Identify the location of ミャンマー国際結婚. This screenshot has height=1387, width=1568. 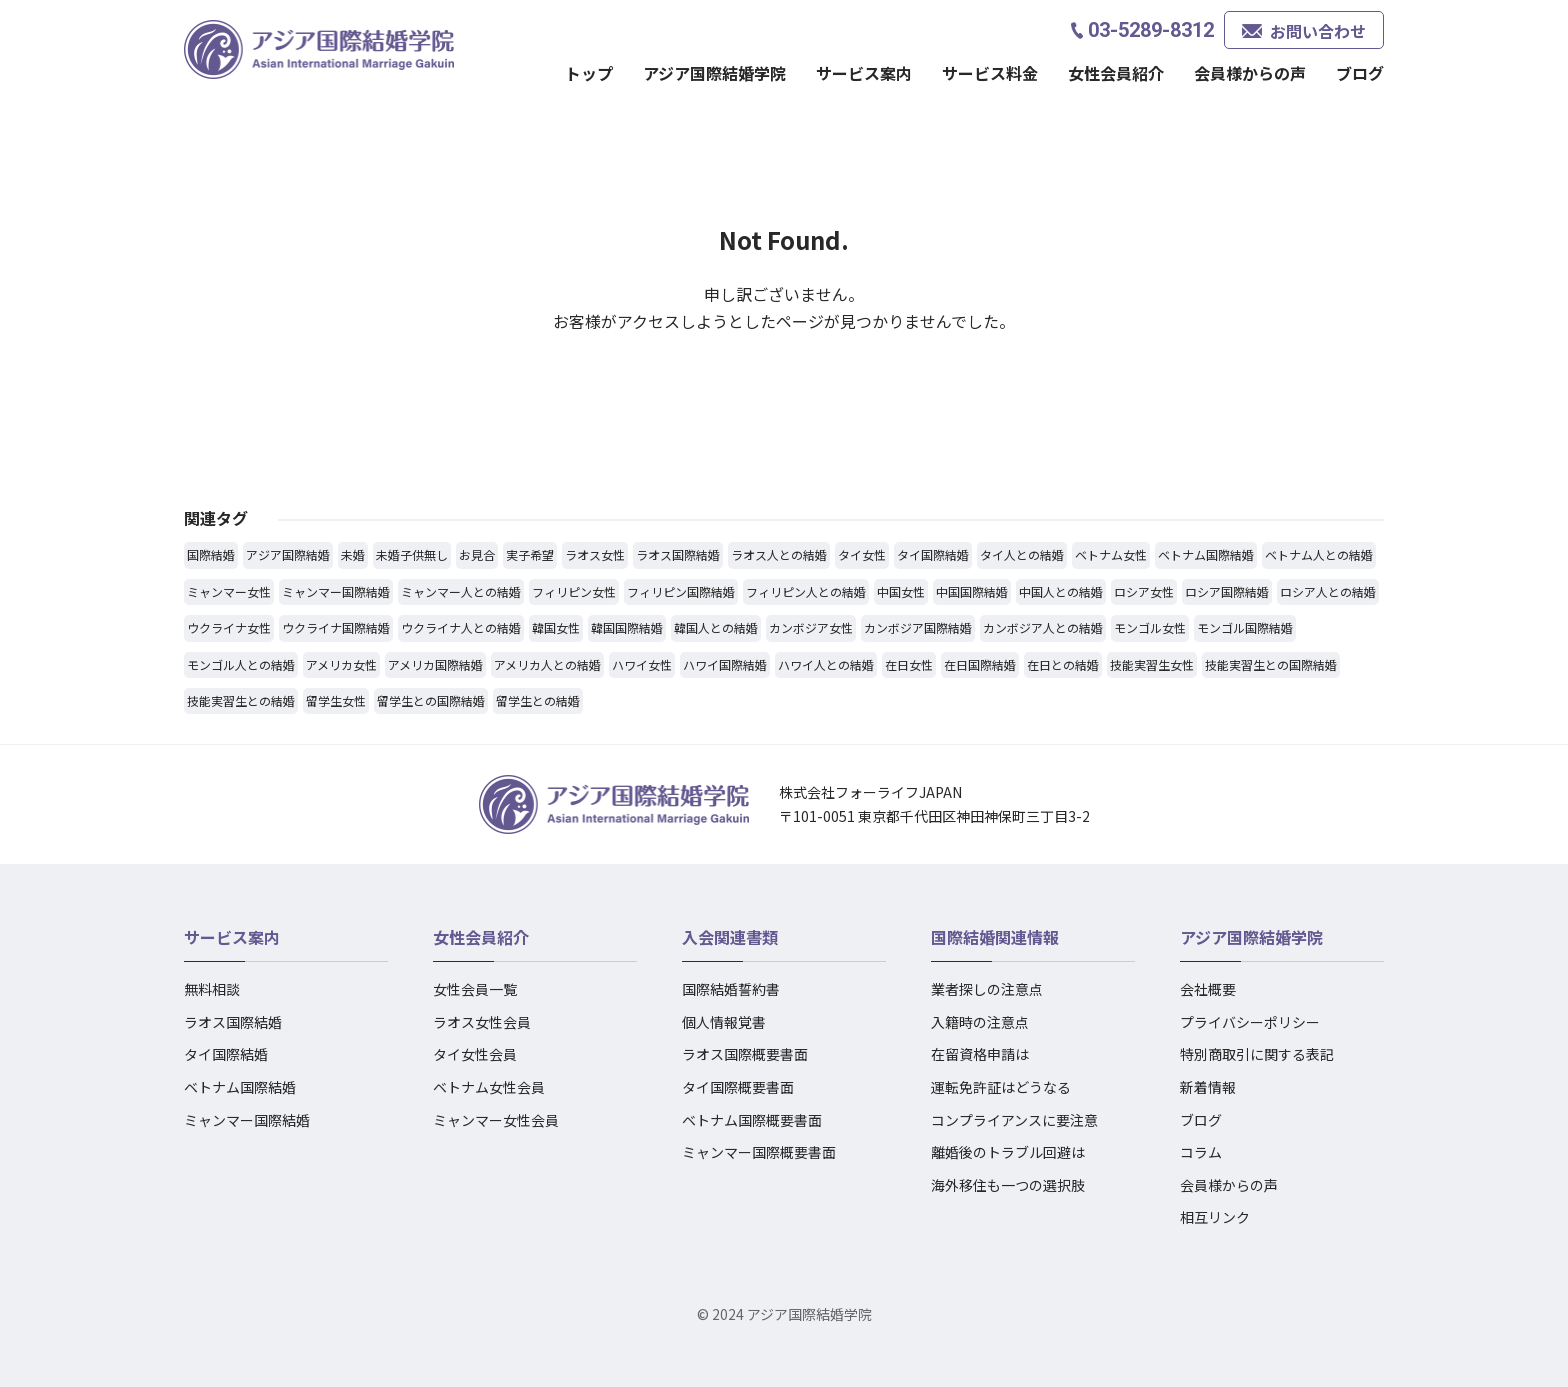
(247, 1120).